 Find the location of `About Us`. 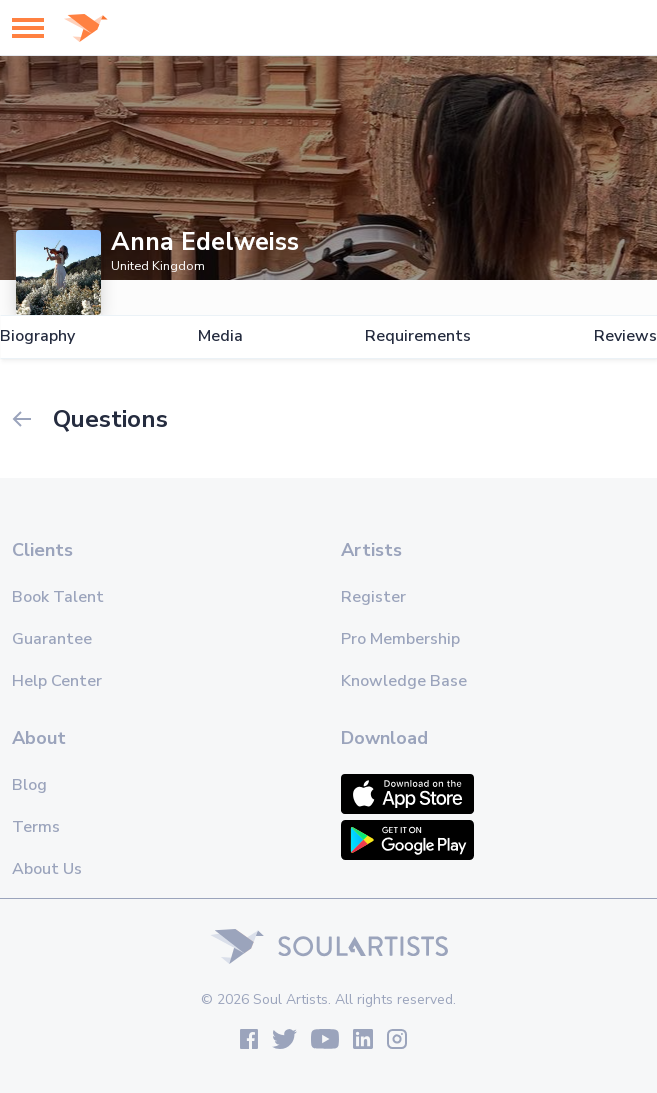

About Us is located at coordinates (47, 869).